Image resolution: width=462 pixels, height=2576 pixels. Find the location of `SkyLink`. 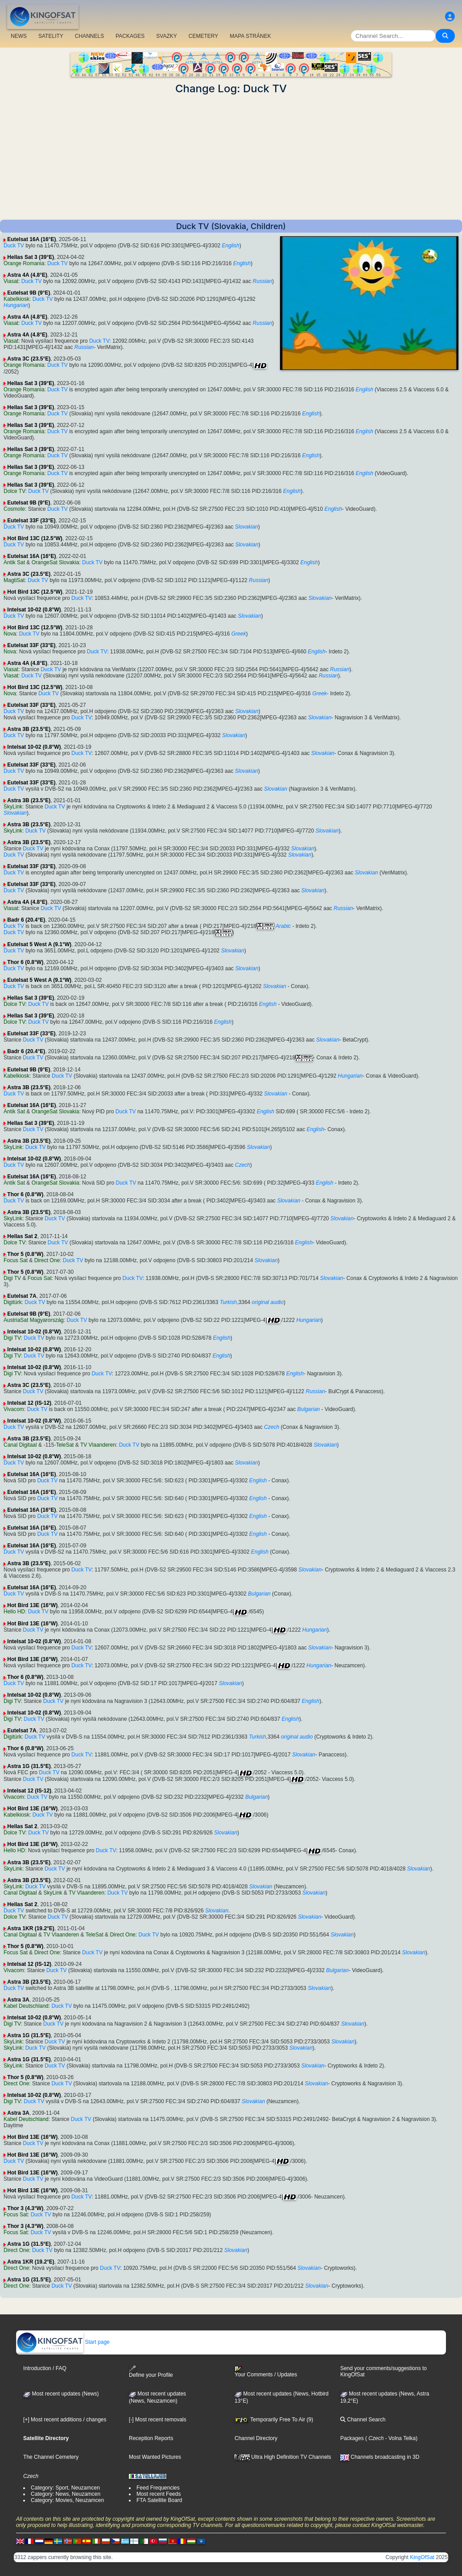

SkyLink is located at coordinates (13, 807).